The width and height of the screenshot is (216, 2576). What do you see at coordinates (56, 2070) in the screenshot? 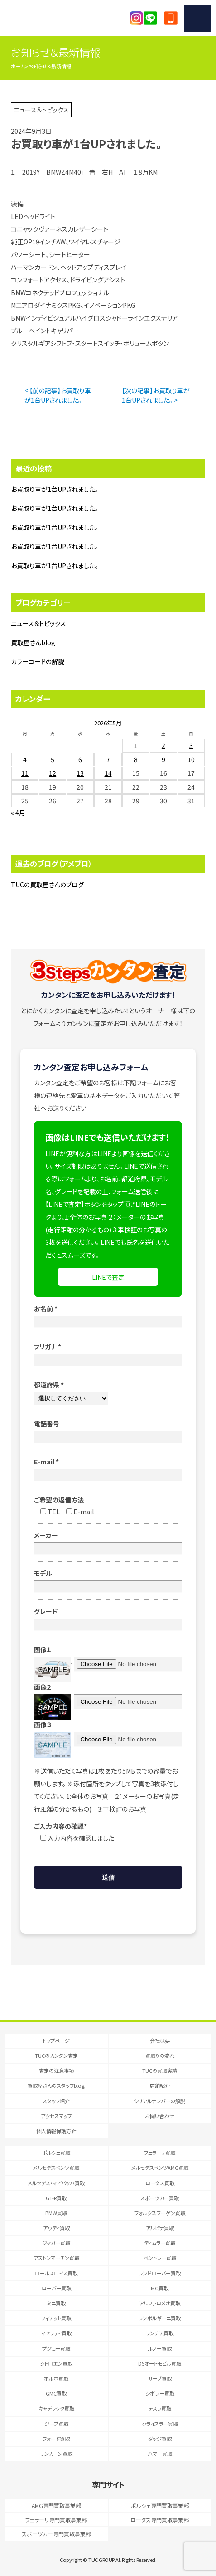
I see `査定の注意事項` at bounding box center [56, 2070].